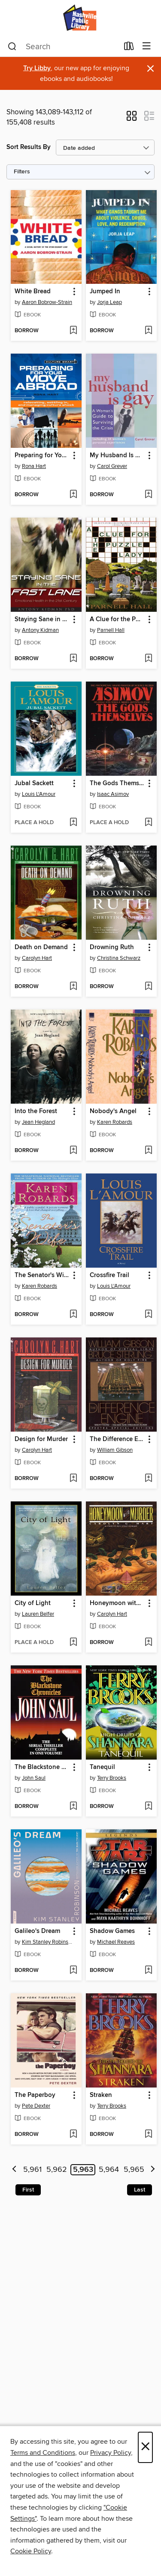  What do you see at coordinates (129, 48) in the screenshot?
I see `[Loans]` at bounding box center [129, 48].